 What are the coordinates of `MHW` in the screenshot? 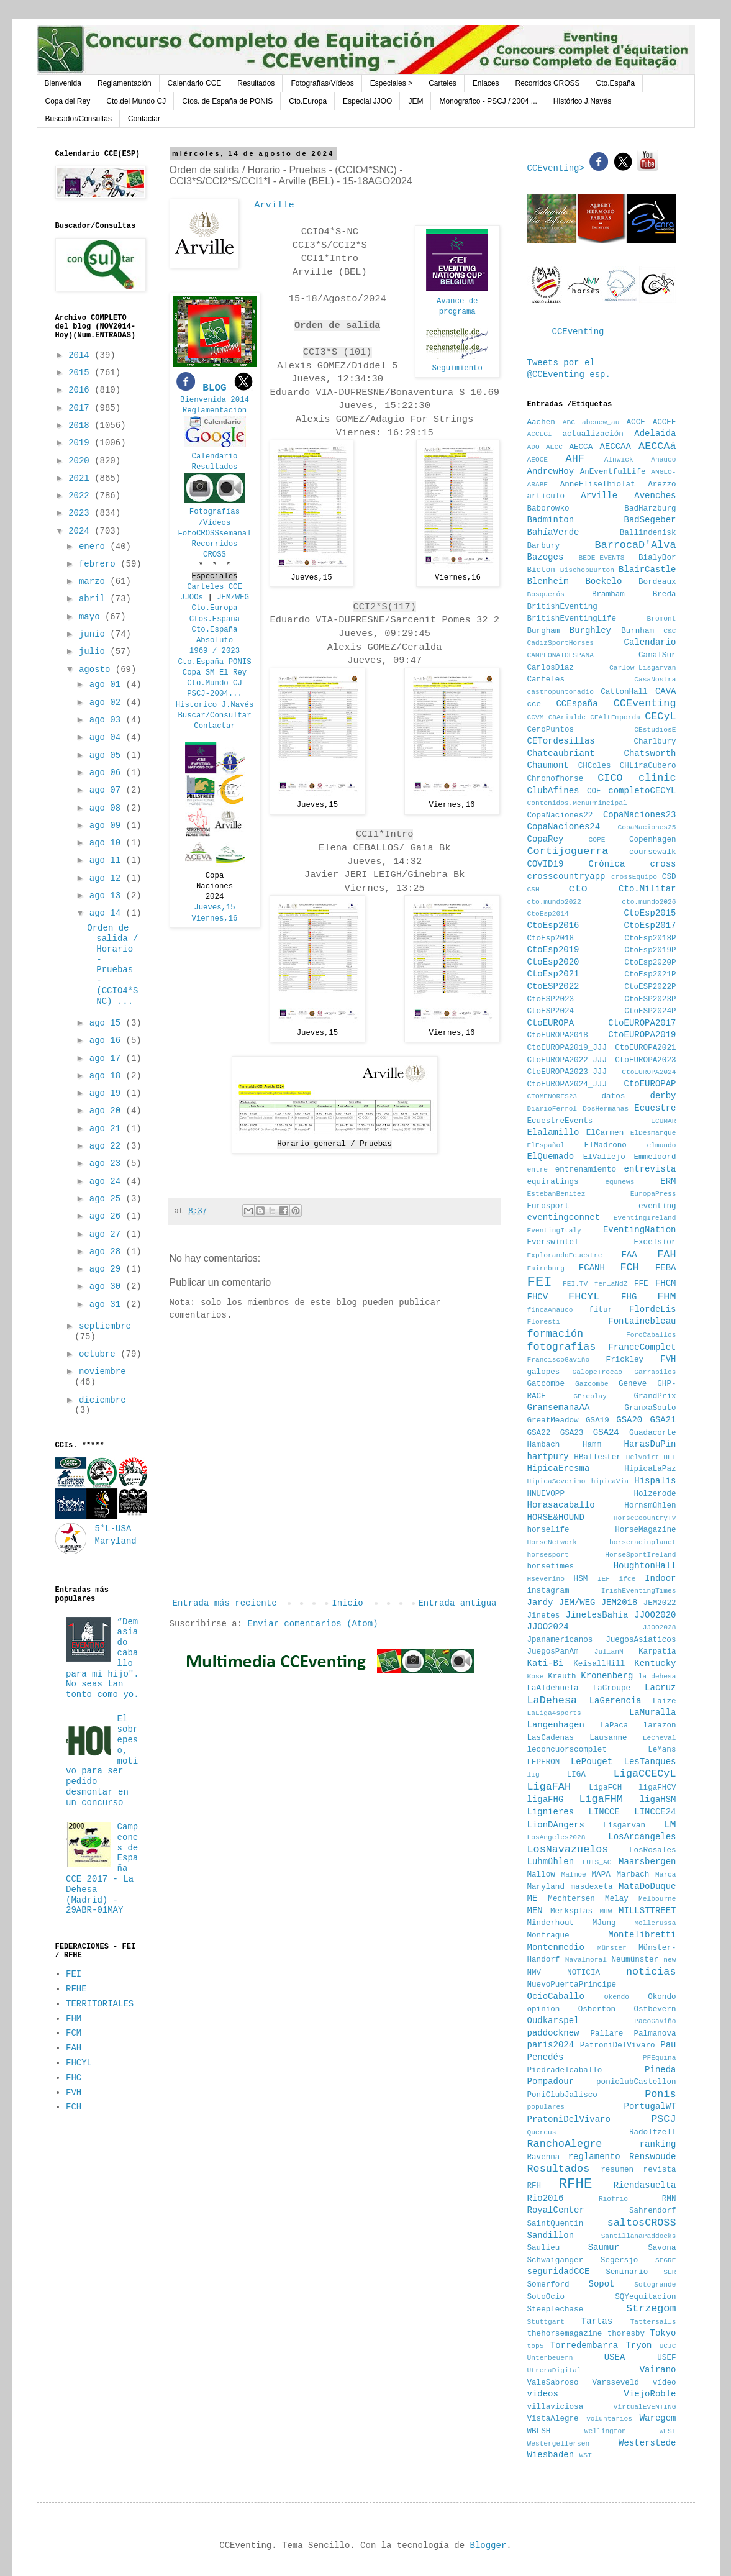 It's located at (605, 1911).